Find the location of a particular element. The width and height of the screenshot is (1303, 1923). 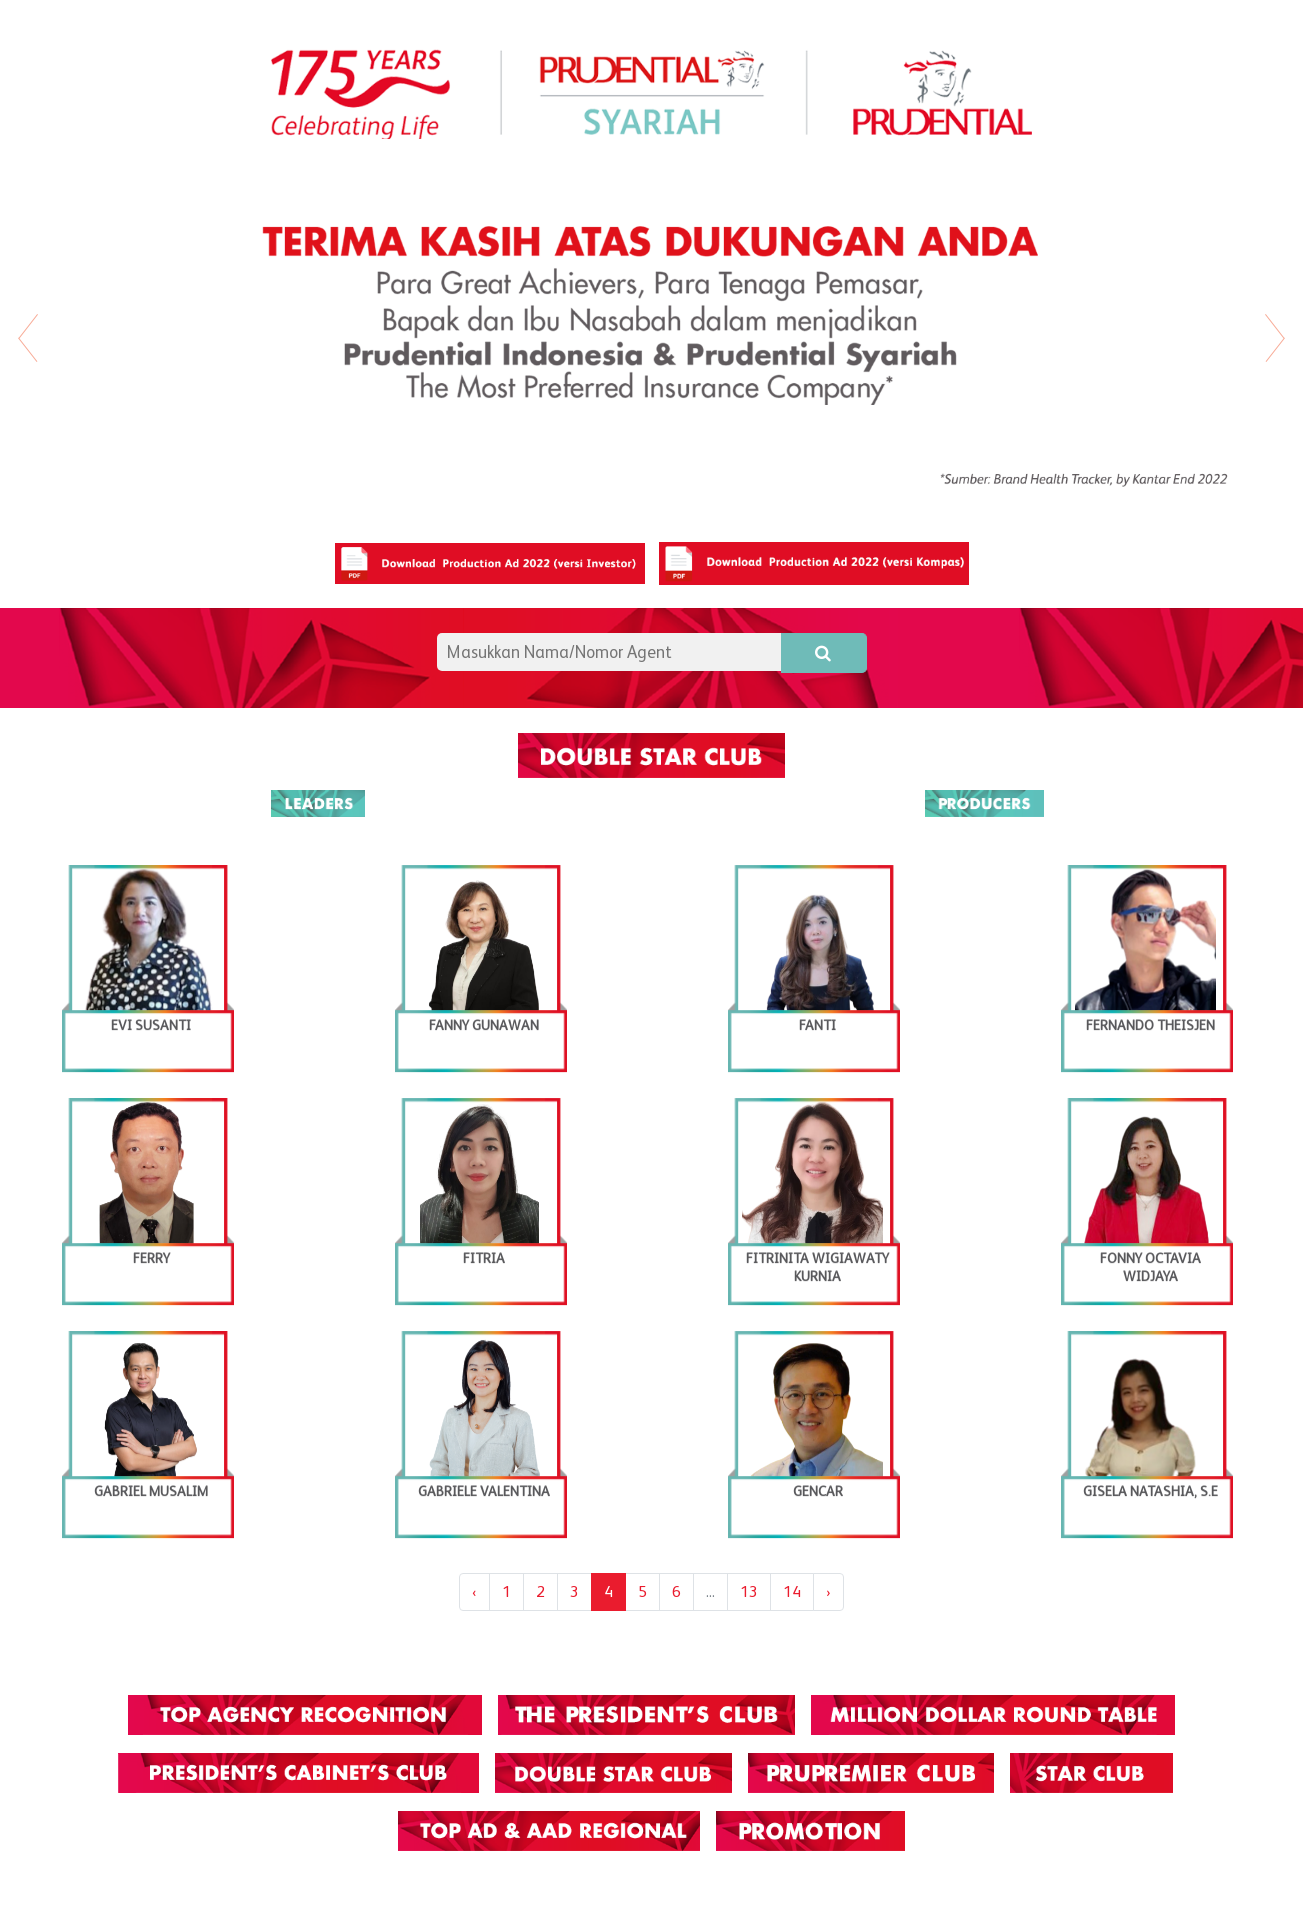

‹ [« Previous] is located at coordinates (474, 1591).